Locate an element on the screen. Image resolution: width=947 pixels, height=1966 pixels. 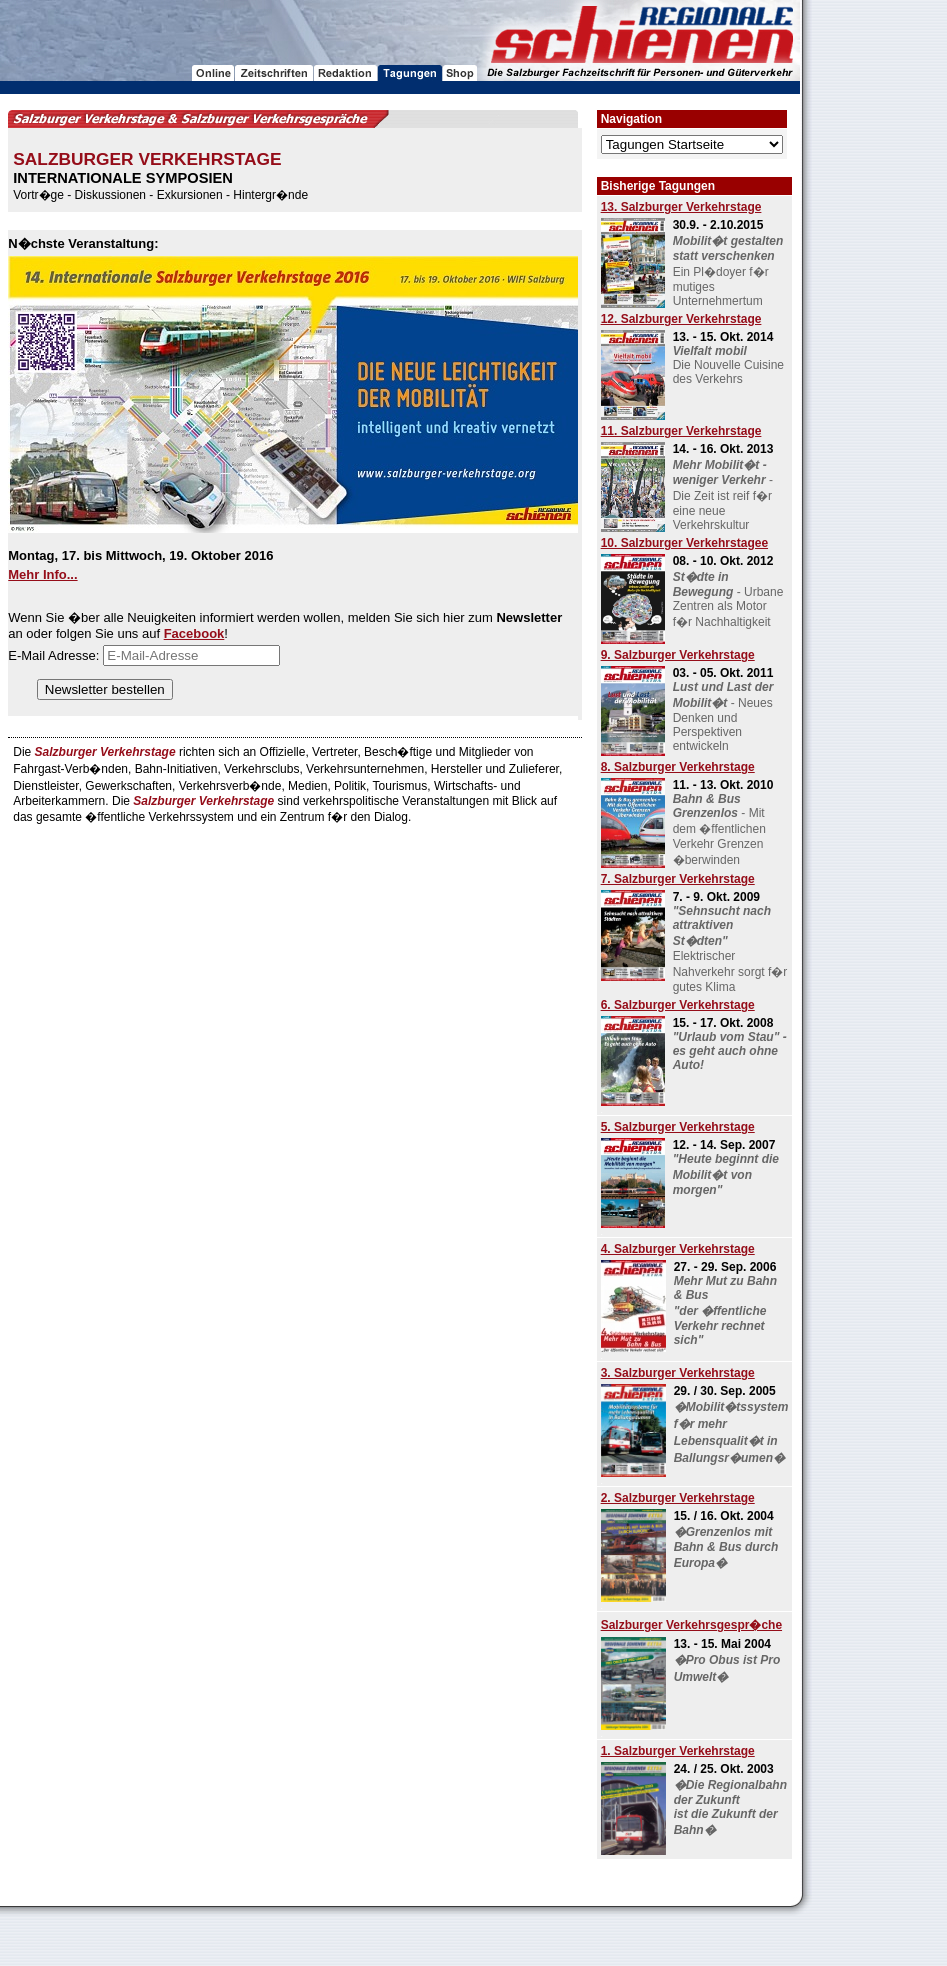
6. Salzburger Verkehrstage is located at coordinates (678, 1005).